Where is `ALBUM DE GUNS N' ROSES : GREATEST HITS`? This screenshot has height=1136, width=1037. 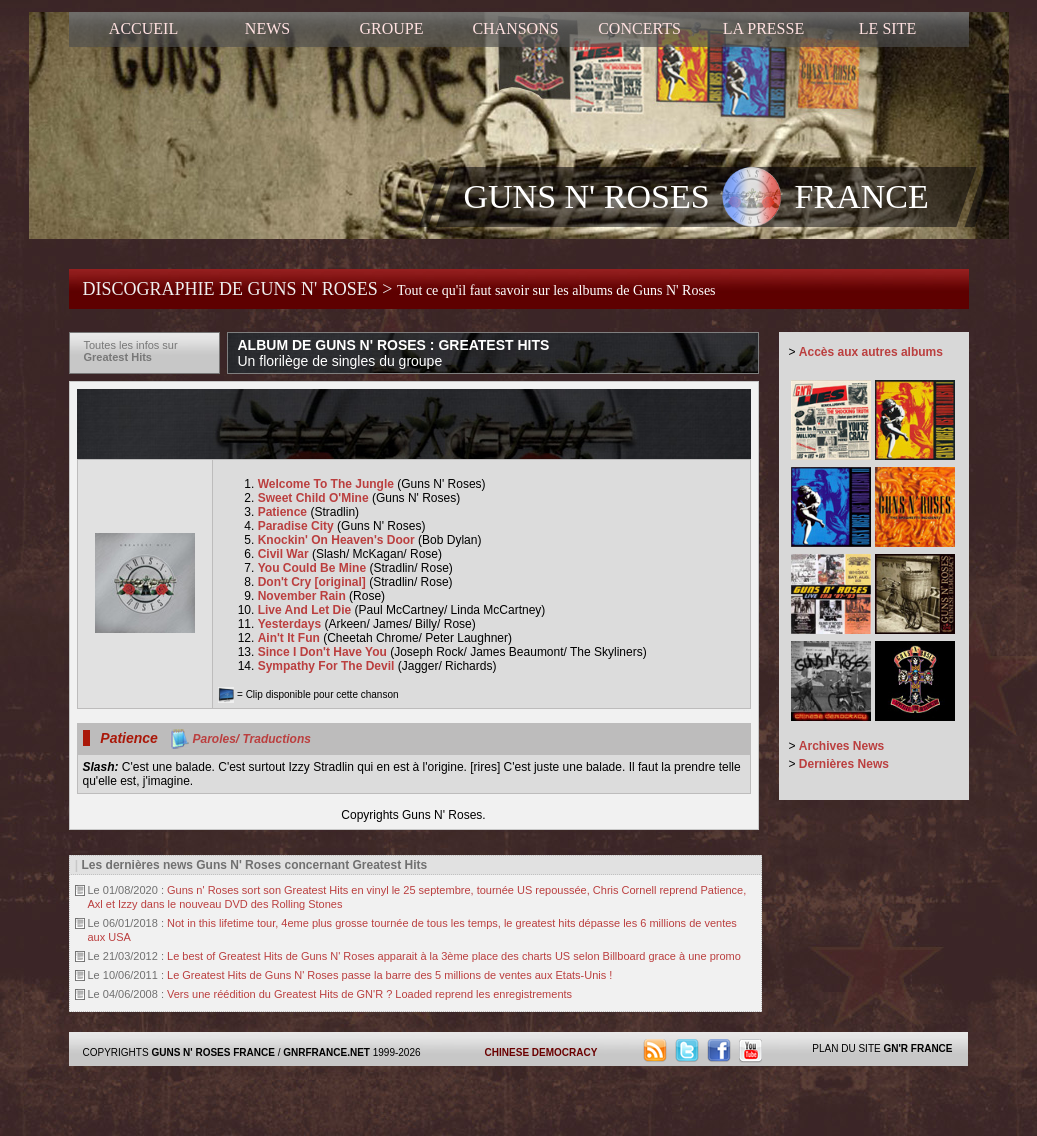 ALBUM DE GUNS N' ROSES : GREATEST HITS is located at coordinates (394, 353).